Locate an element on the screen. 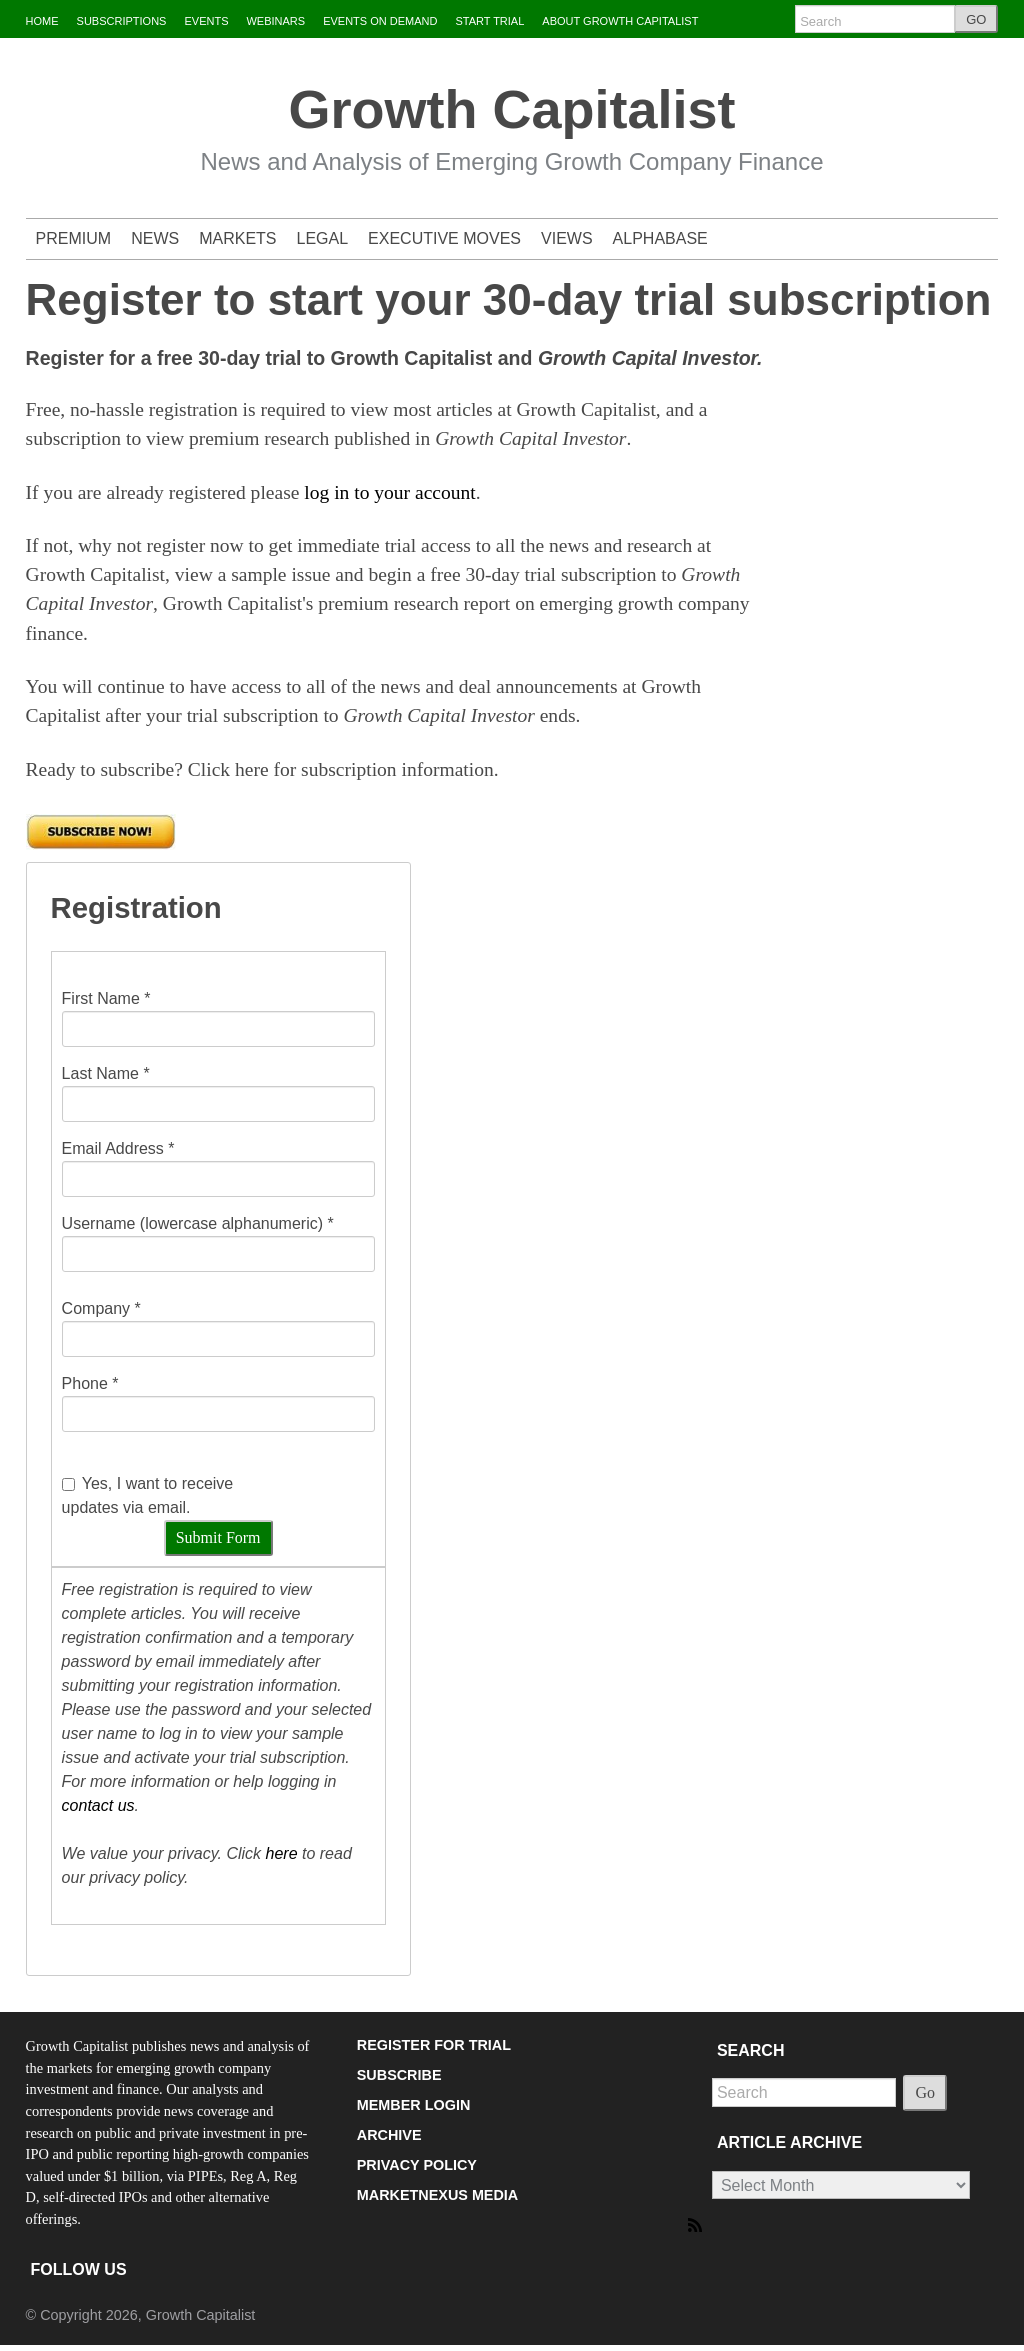  MEMBER LOGIN is located at coordinates (414, 2105).